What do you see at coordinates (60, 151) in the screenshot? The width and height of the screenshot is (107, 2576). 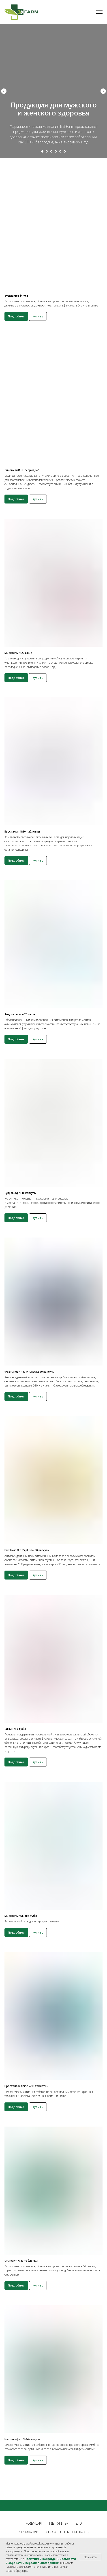 I see `[Перейти к слайду 5]` at bounding box center [60, 151].